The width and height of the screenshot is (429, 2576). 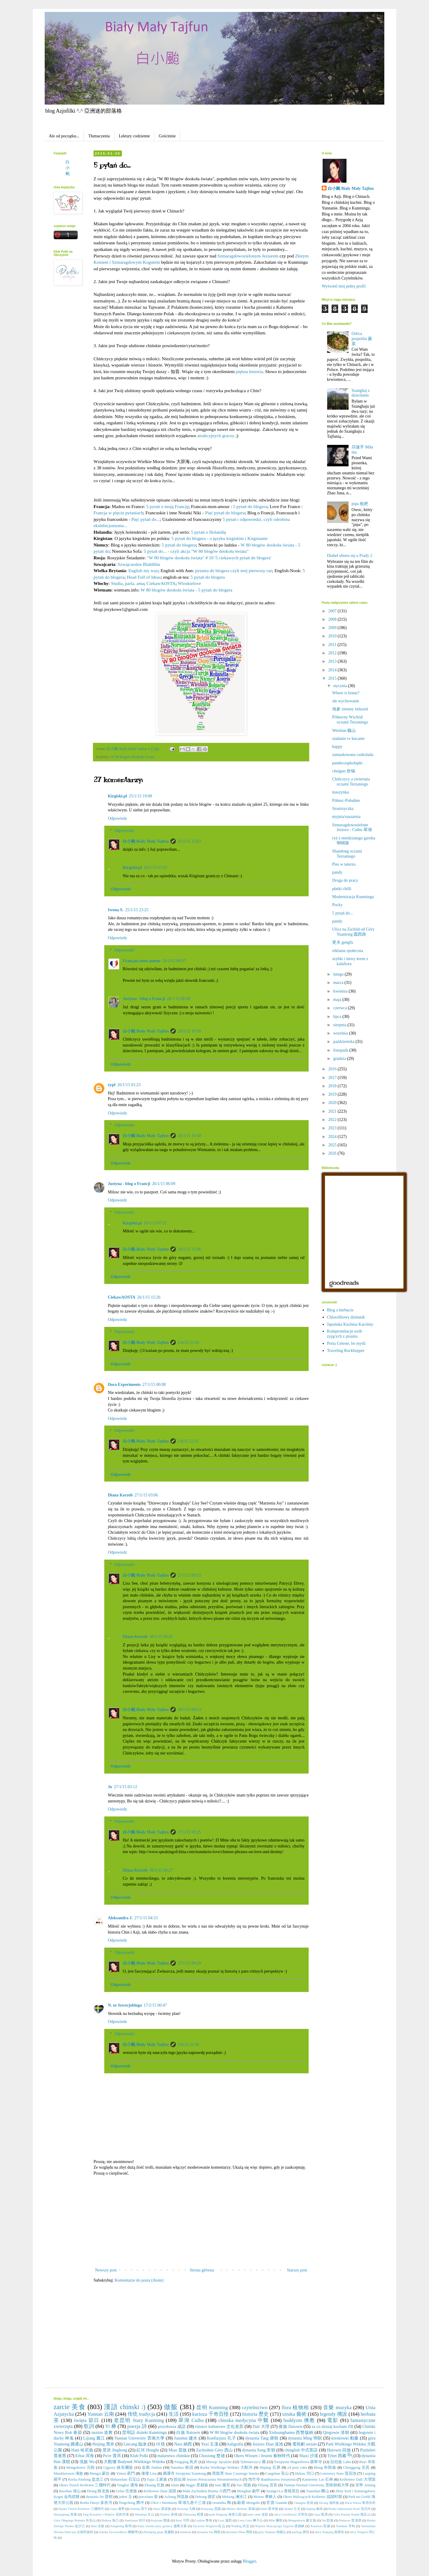 I want to click on 26/1/15 11:06, so click(x=189, y=1249).